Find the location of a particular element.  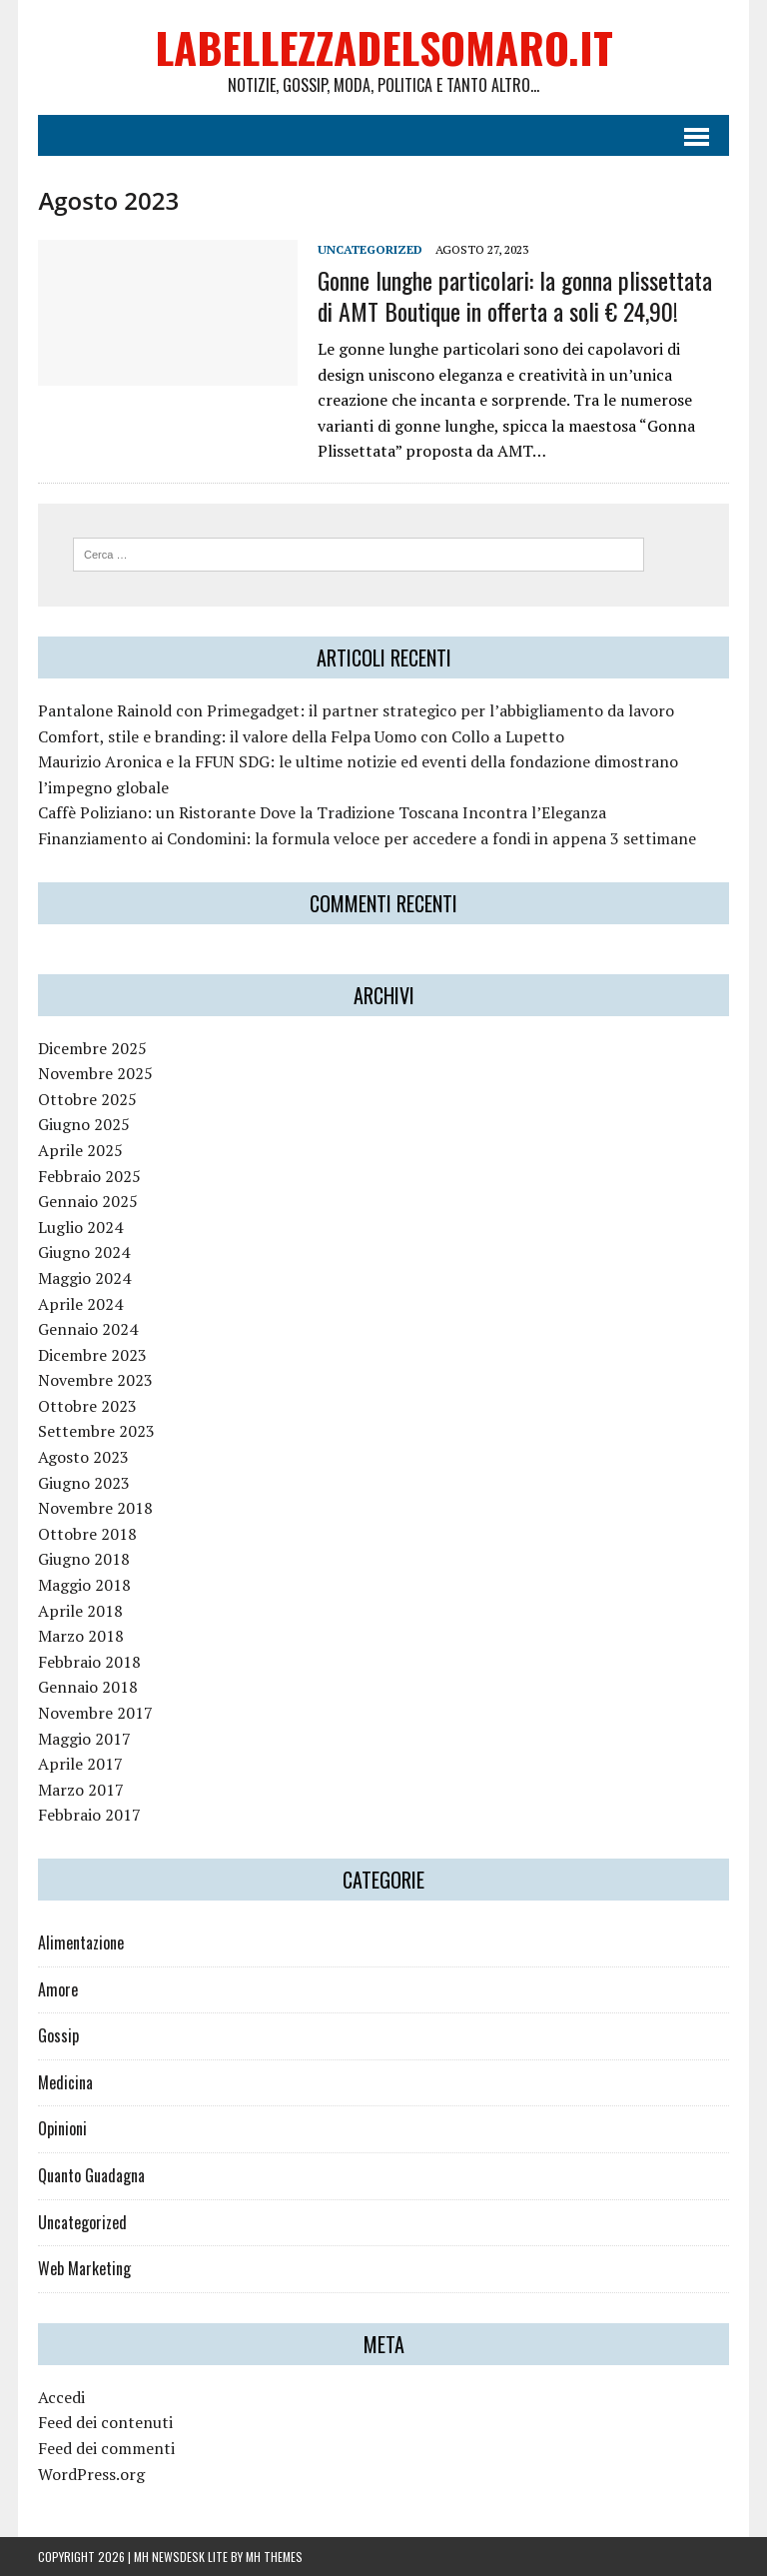

Gossip is located at coordinates (58, 2035).